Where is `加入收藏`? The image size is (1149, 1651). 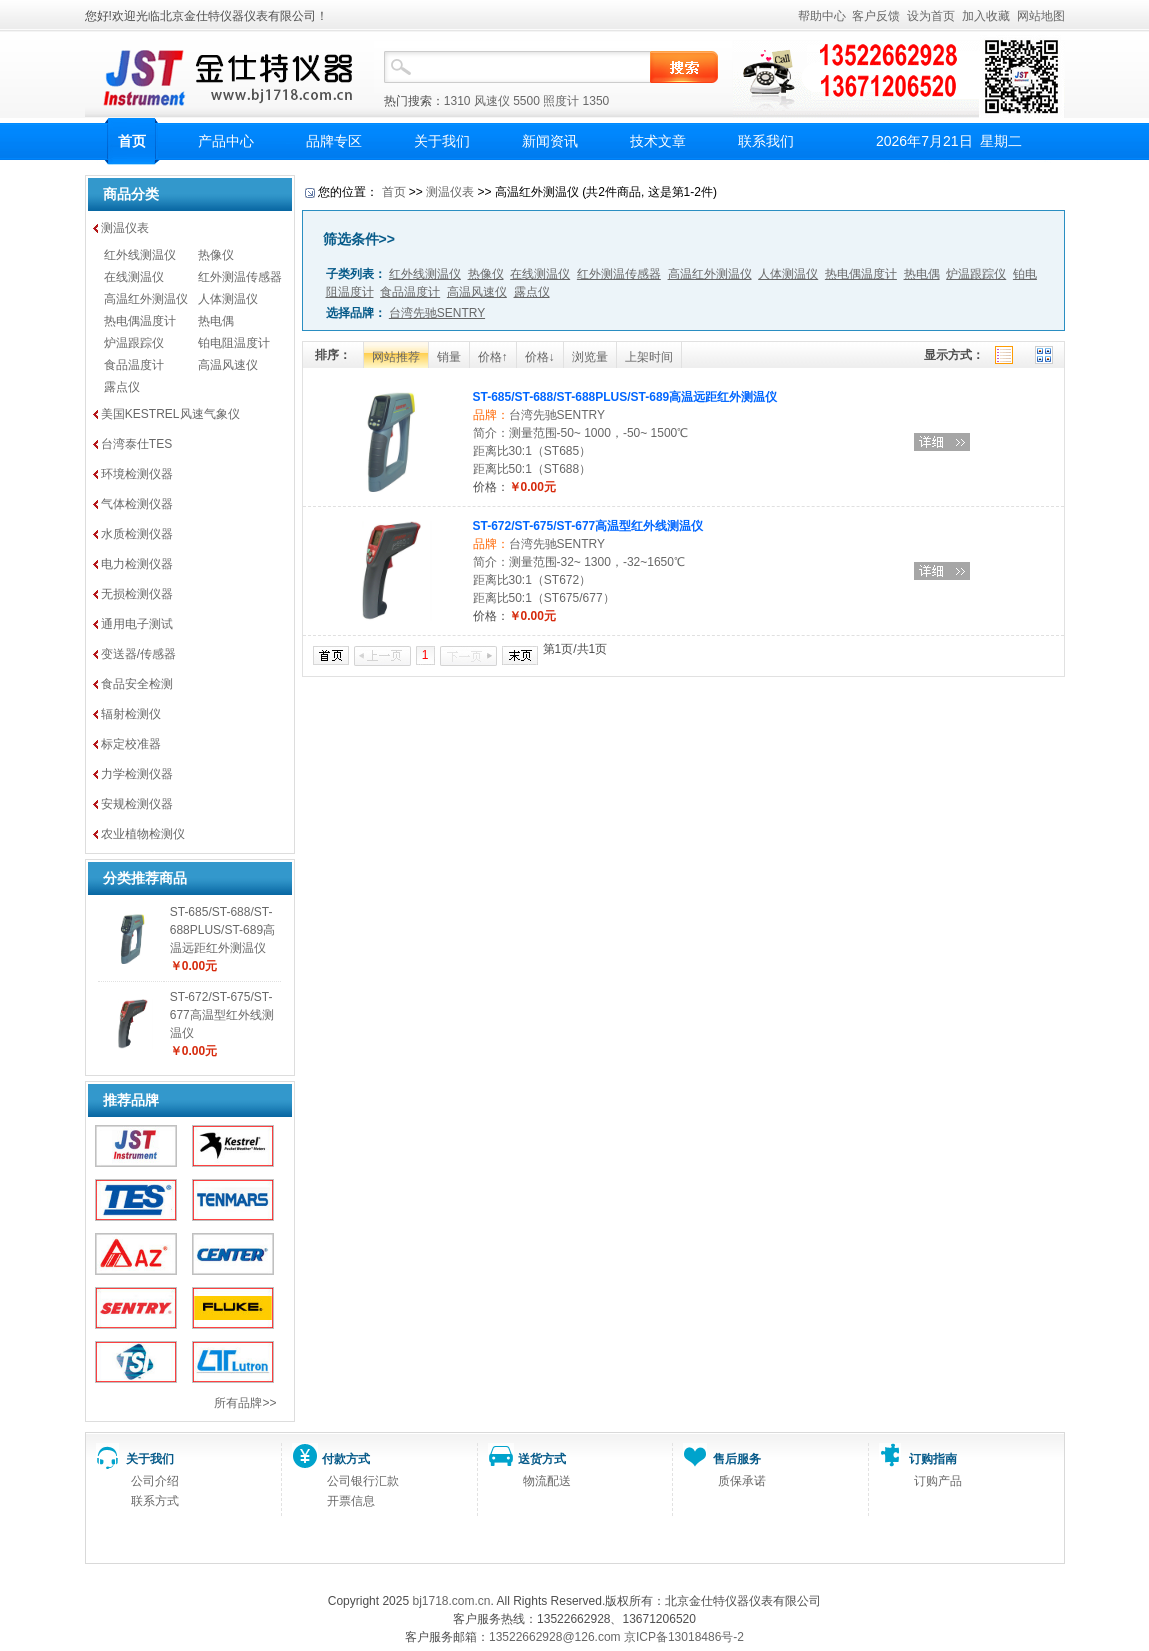 加入收藏 is located at coordinates (986, 16).